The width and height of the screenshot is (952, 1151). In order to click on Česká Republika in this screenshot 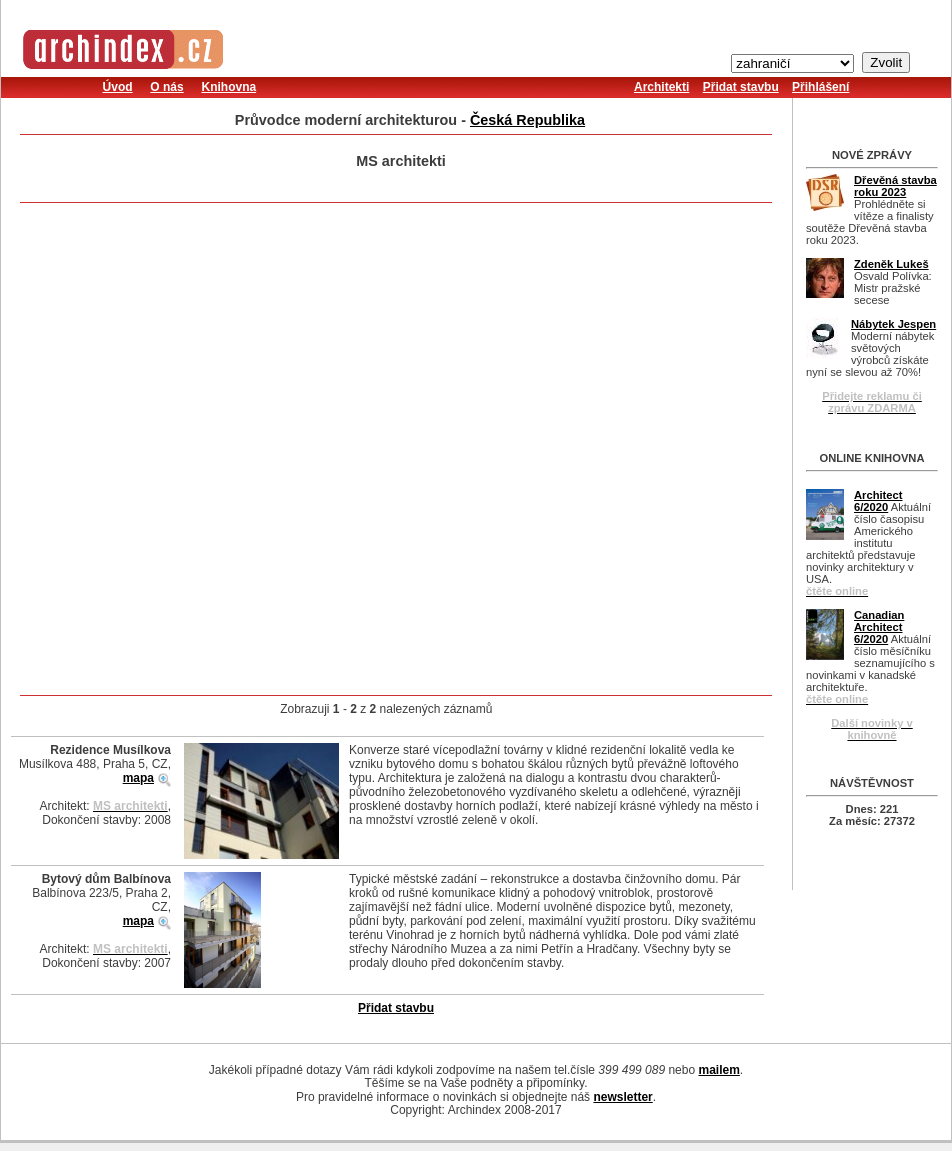, I will do `click(527, 120)`.